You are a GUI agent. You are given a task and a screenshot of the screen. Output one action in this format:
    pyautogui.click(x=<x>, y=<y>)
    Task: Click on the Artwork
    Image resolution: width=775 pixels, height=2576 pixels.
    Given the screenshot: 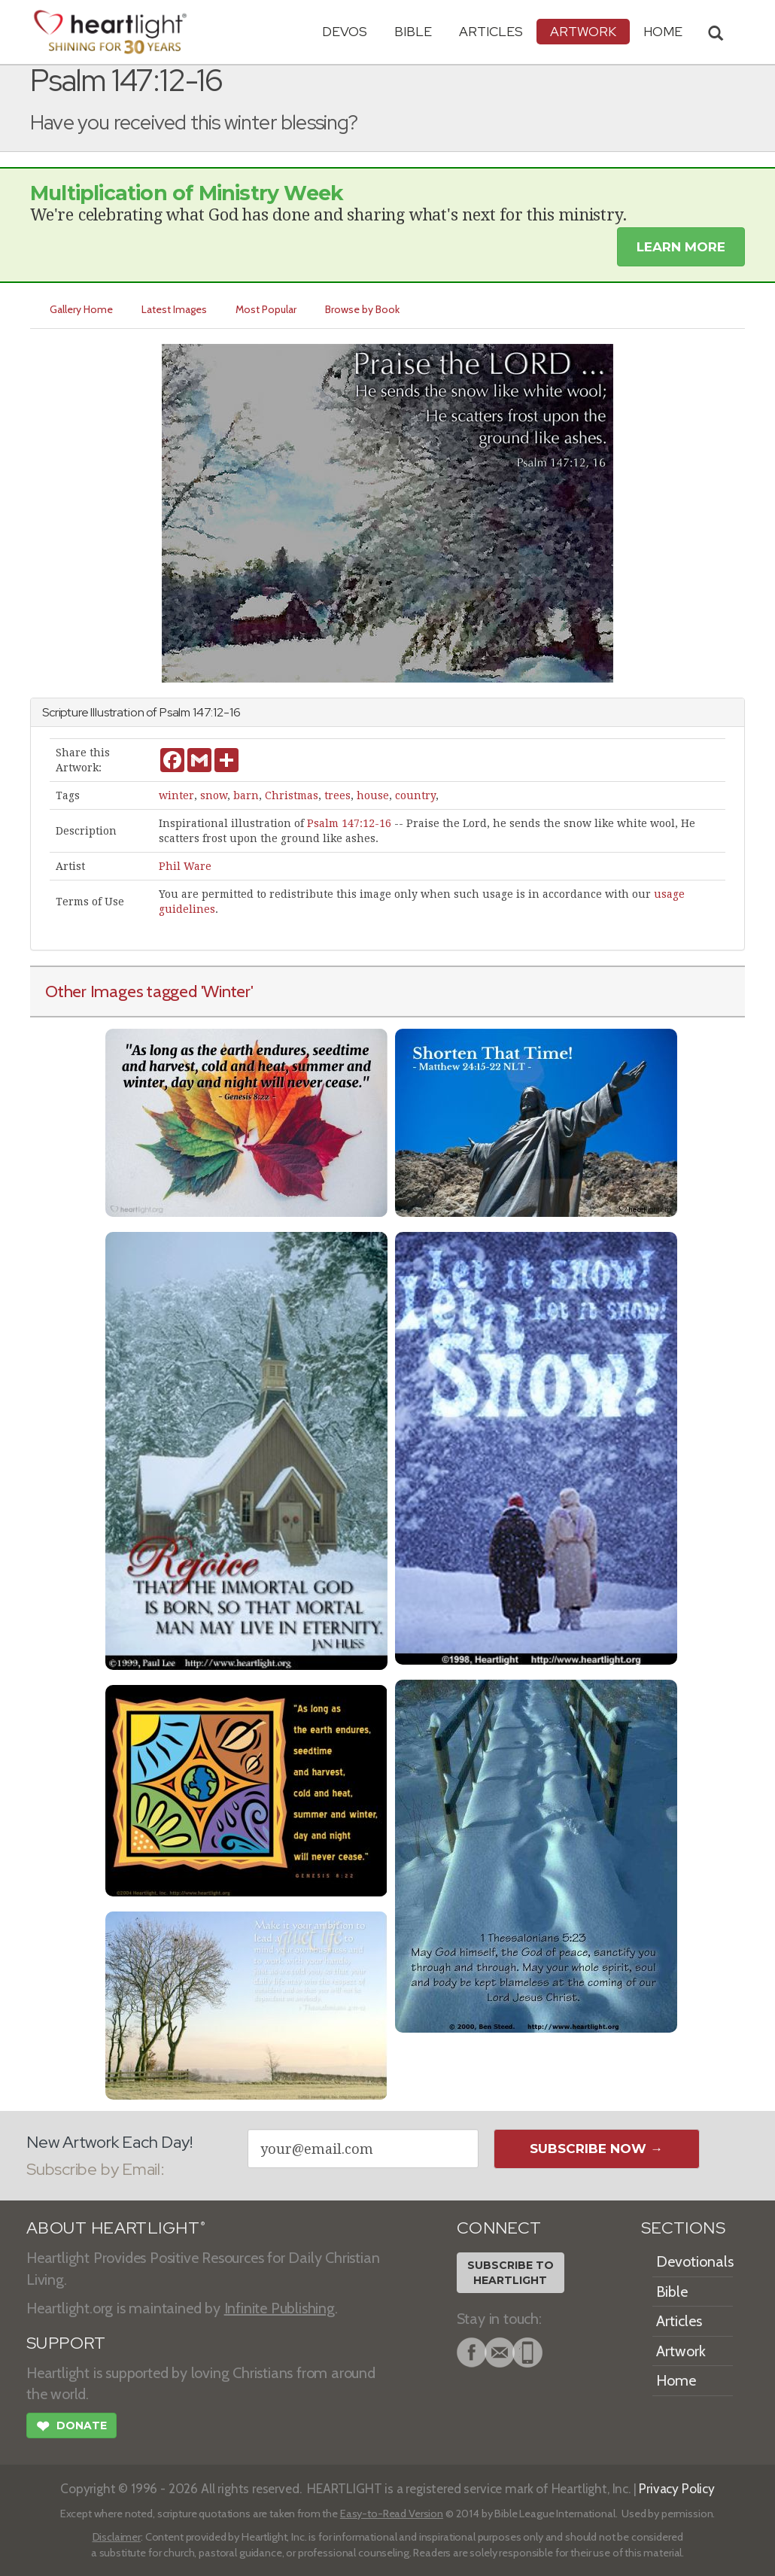 What is the action you would take?
    pyautogui.click(x=583, y=31)
    